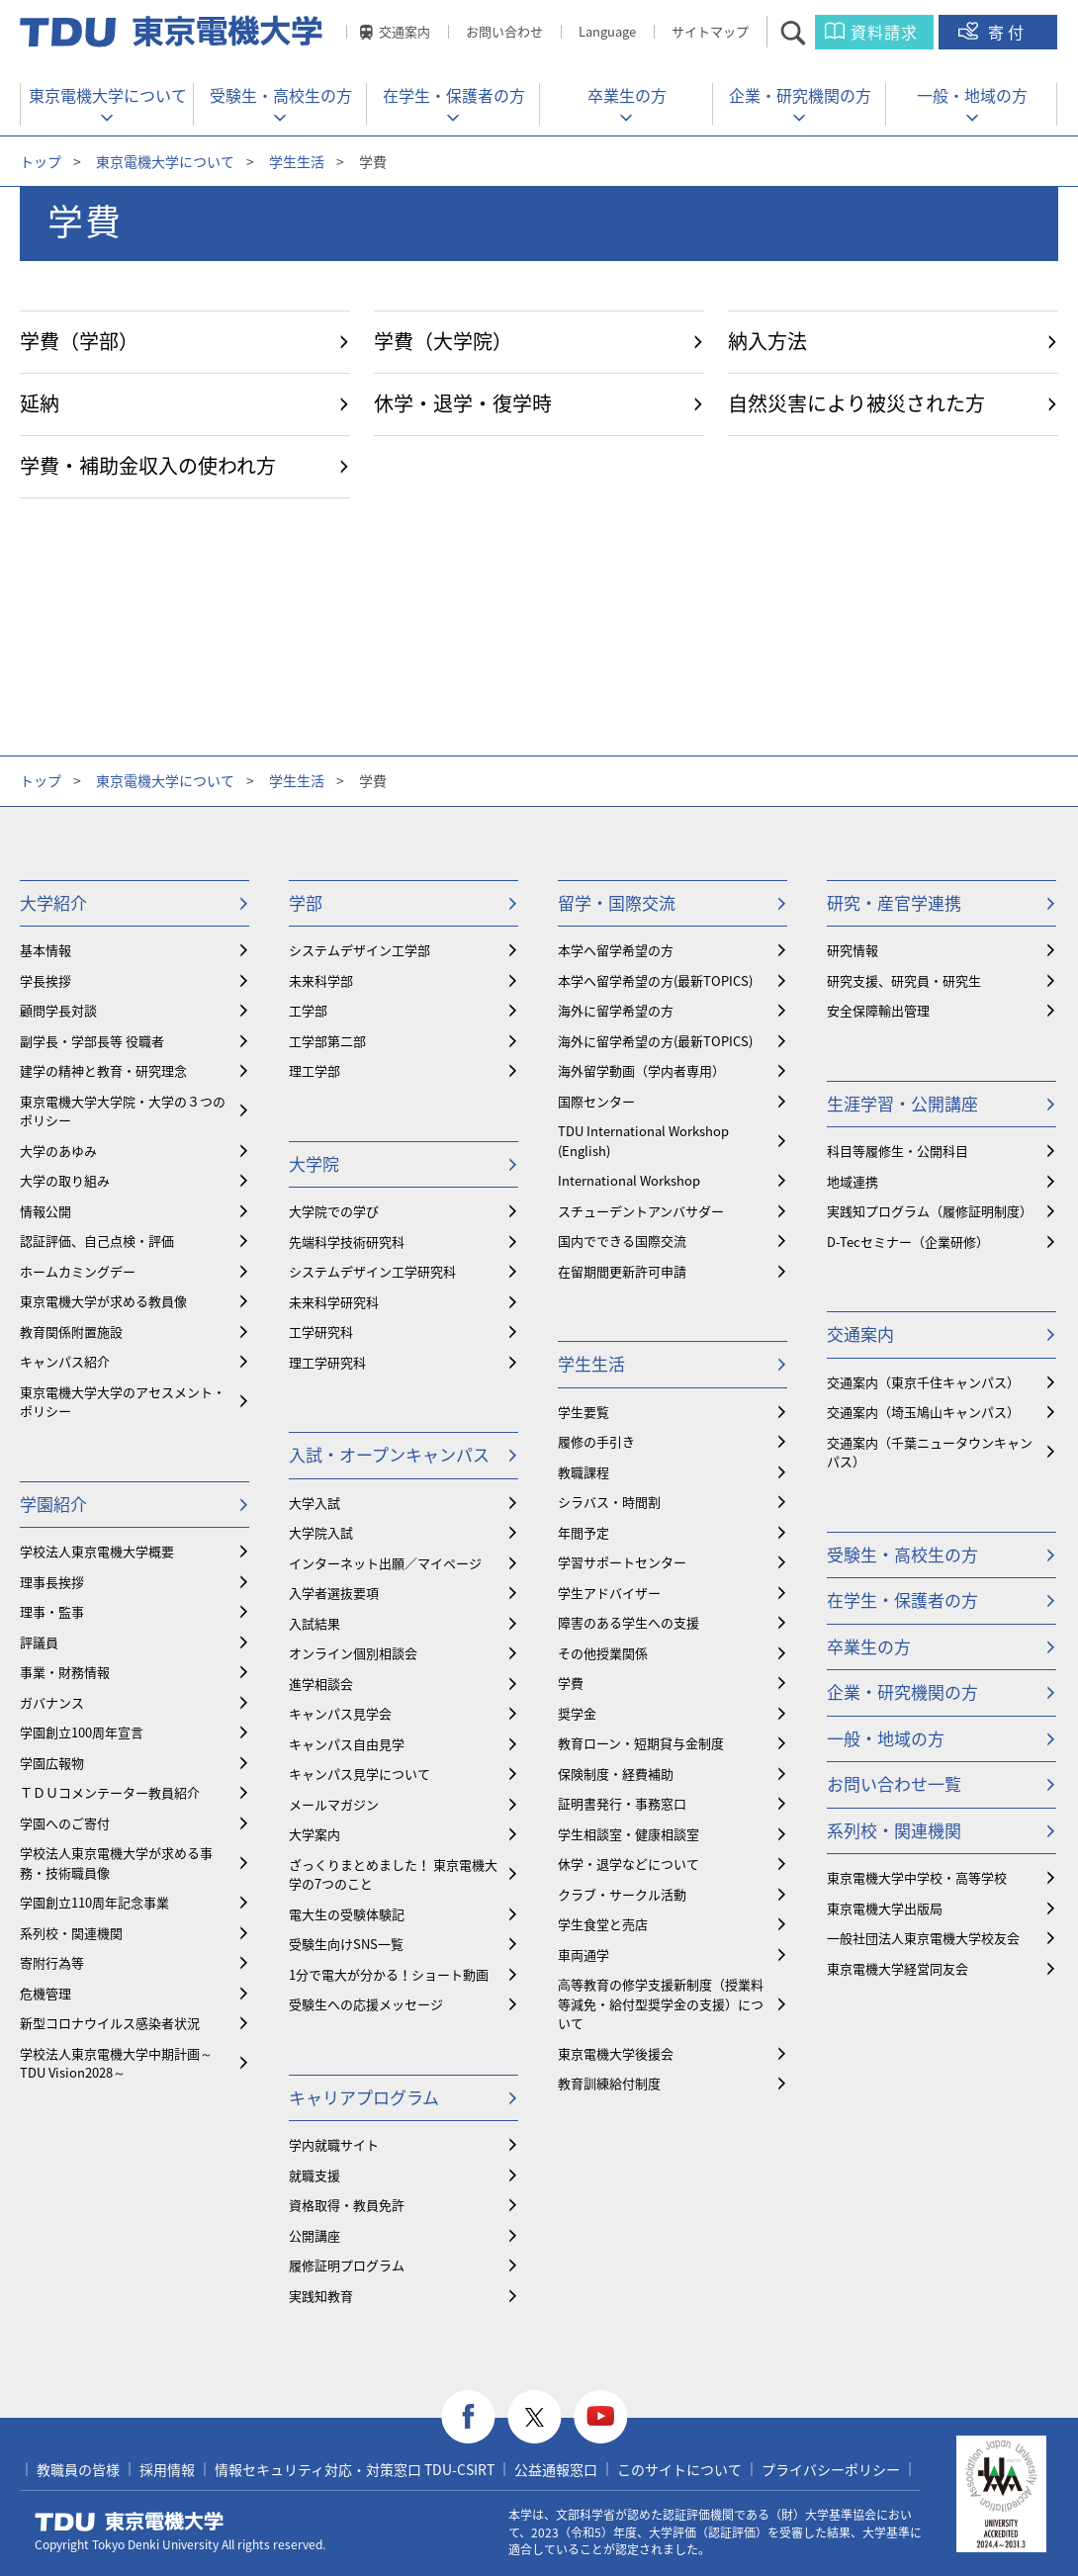 Image resolution: width=1078 pixels, height=2576 pixels. What do you see at coordinates (327, 1040) in the screenshot?
I see `工学部第二部` at bounding box center [327, 1040].